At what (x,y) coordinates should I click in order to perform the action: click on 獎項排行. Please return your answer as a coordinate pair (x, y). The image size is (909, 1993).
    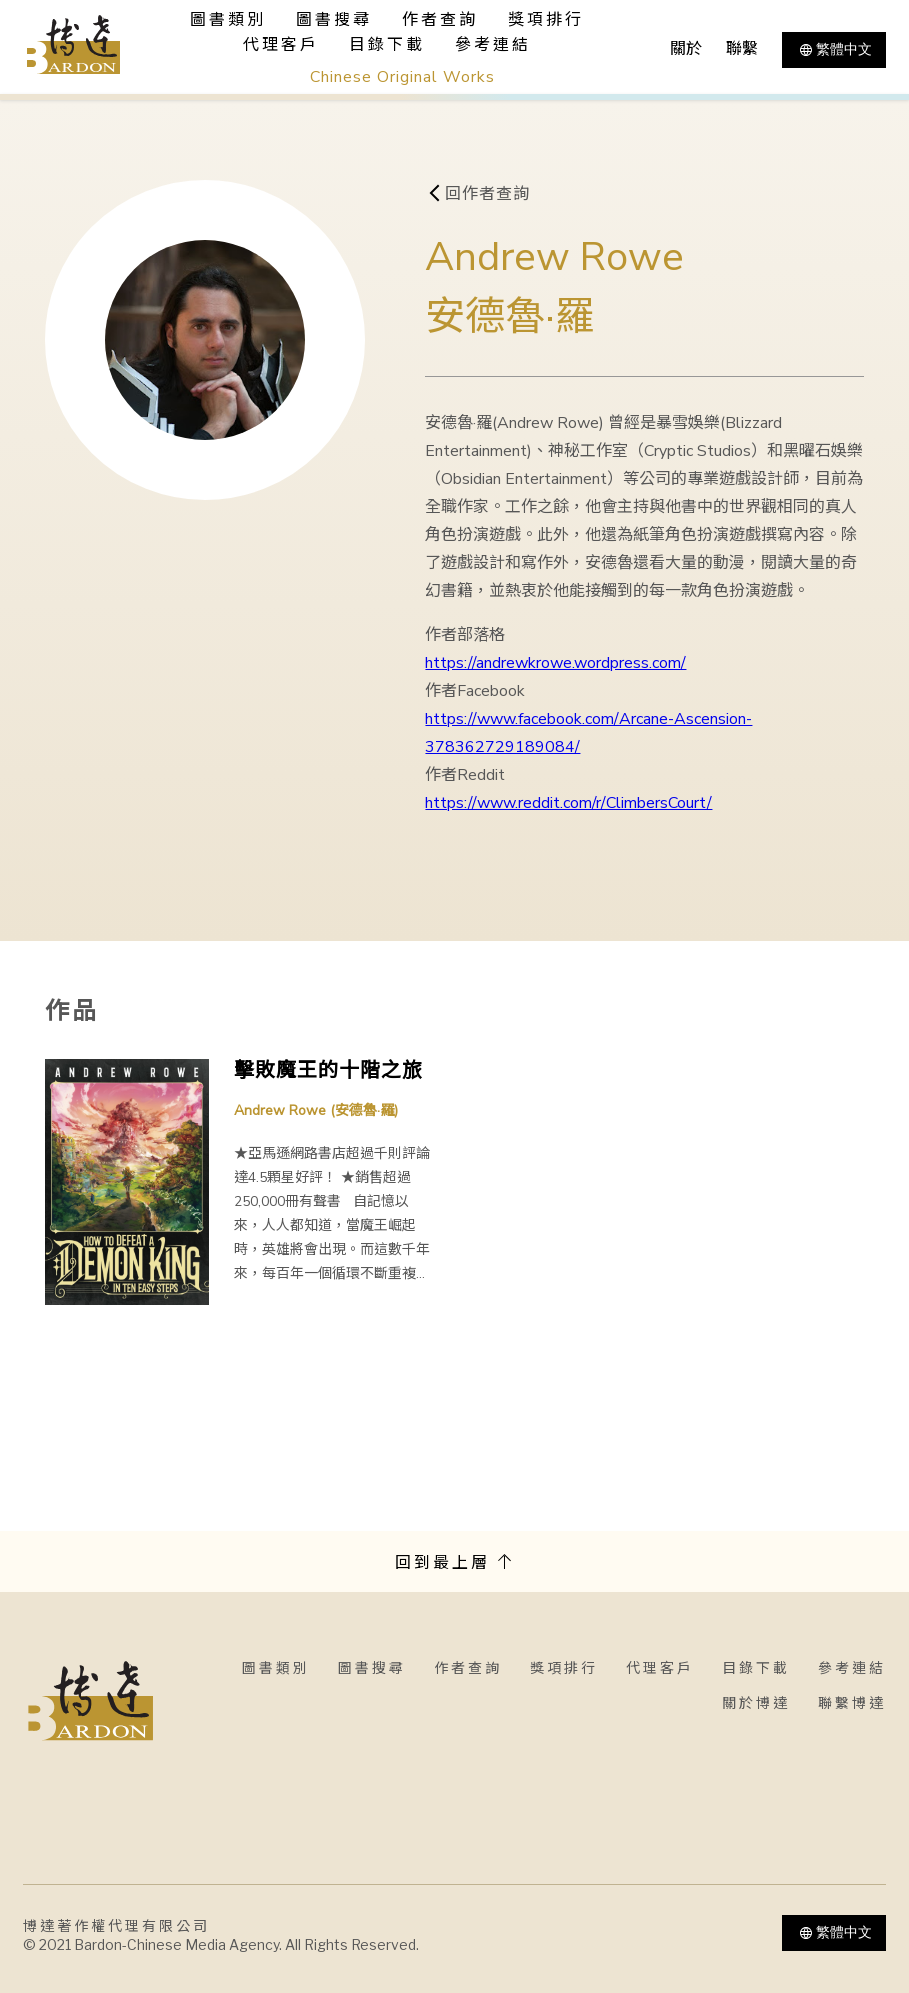
    Looking at the image, I should click on (546, 20).